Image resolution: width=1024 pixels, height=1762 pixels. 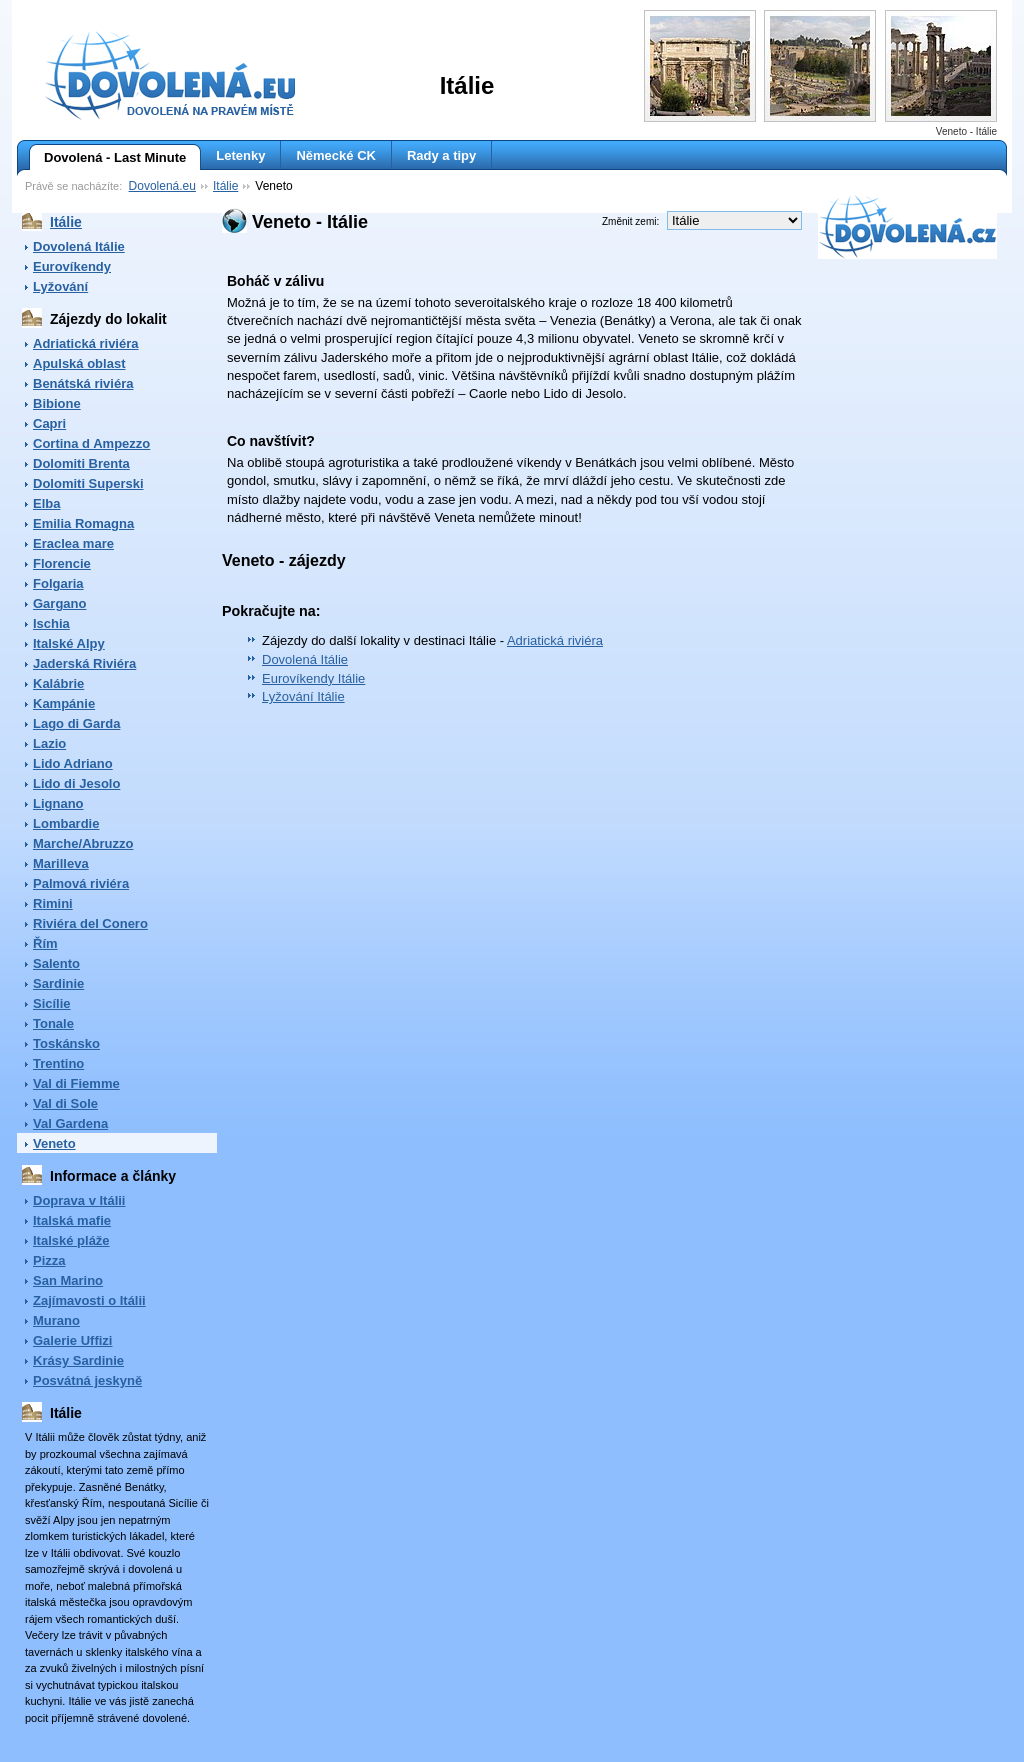 What do you see at coordinates (83, 383) in the screenshot?
I see `Benátská riviéra` at bounding box center [83, 383].